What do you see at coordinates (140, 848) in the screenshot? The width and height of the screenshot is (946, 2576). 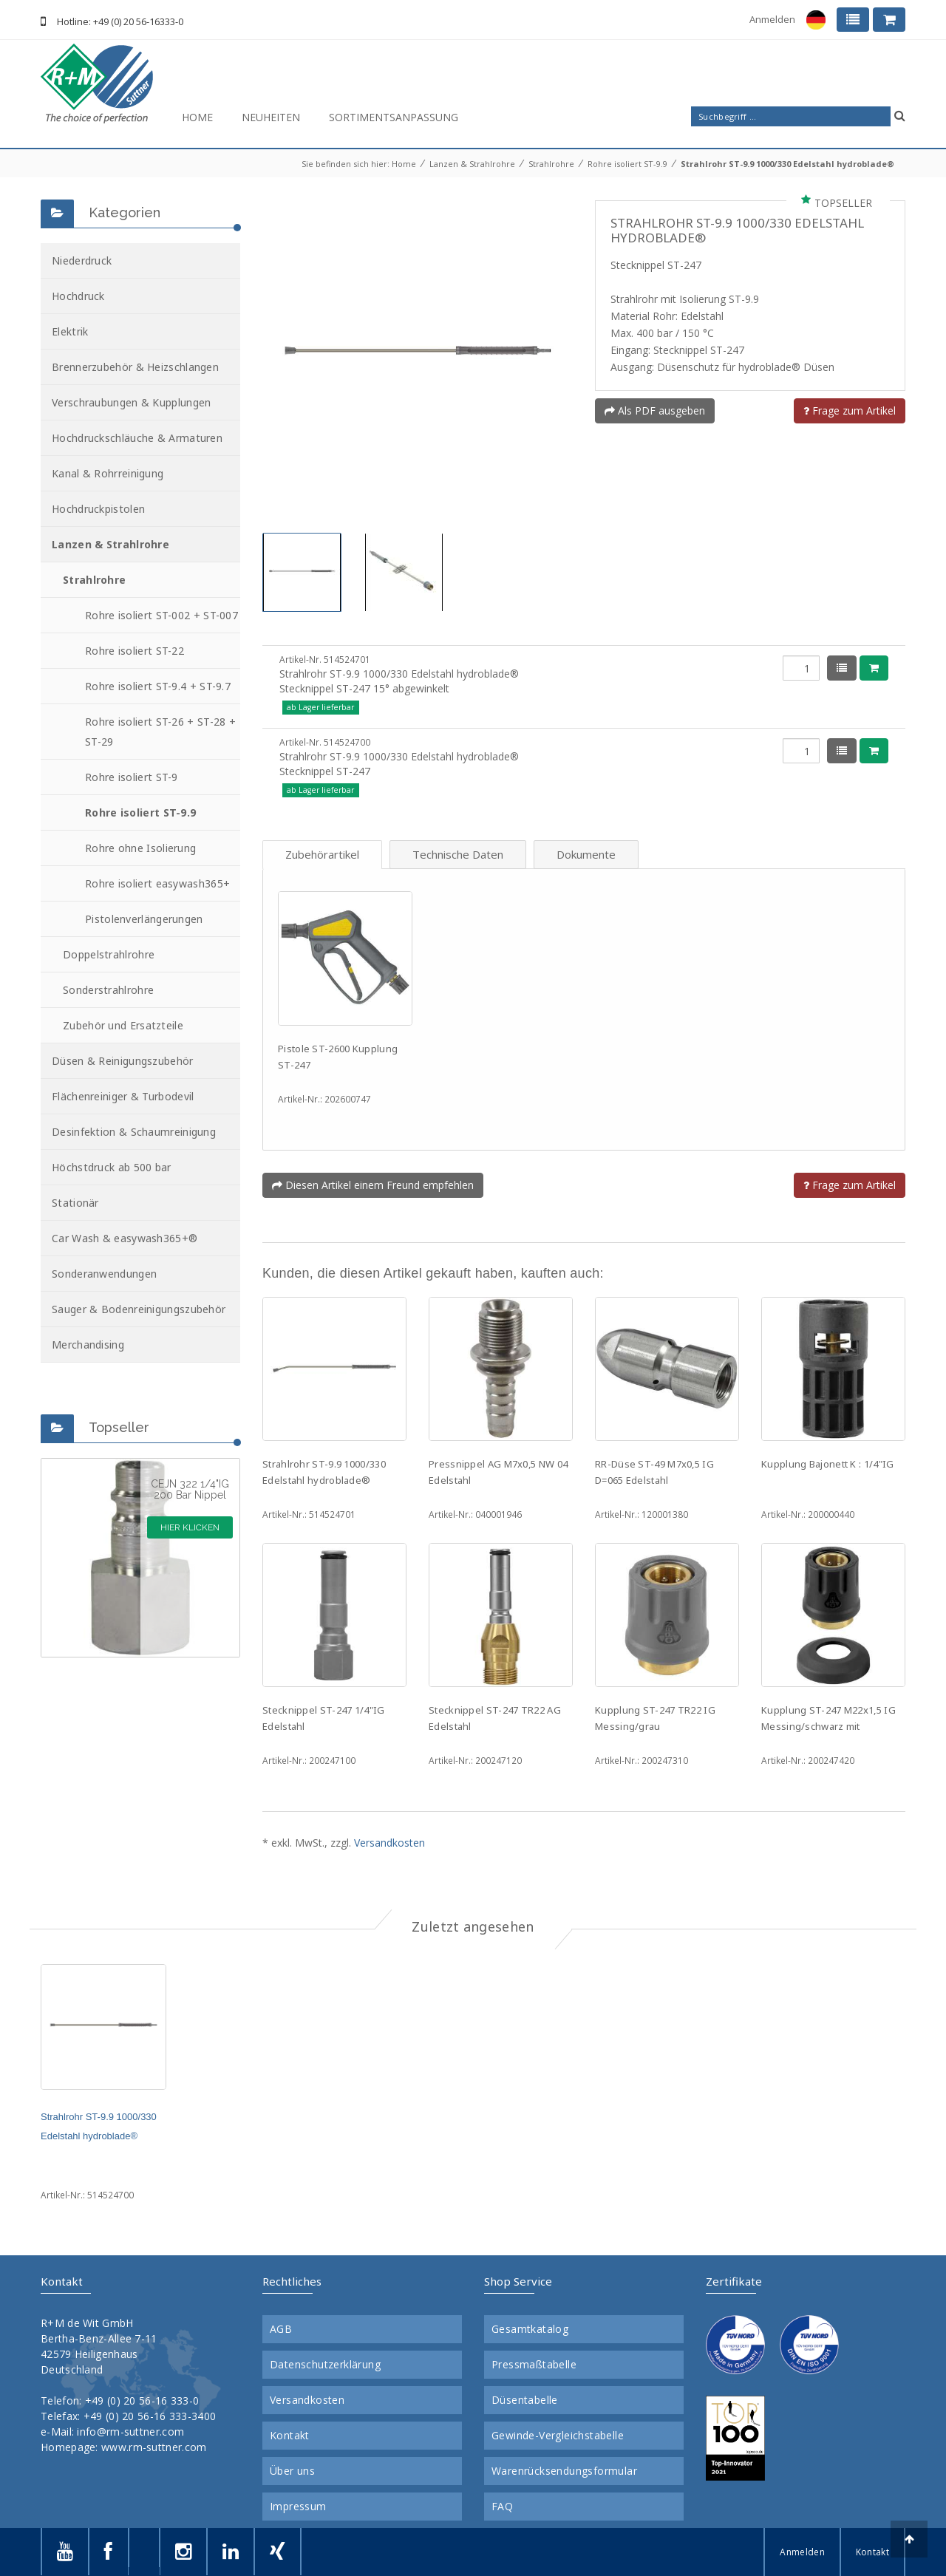 I see `Rohre ohne Isolierung` at bounding box center [140, 848].